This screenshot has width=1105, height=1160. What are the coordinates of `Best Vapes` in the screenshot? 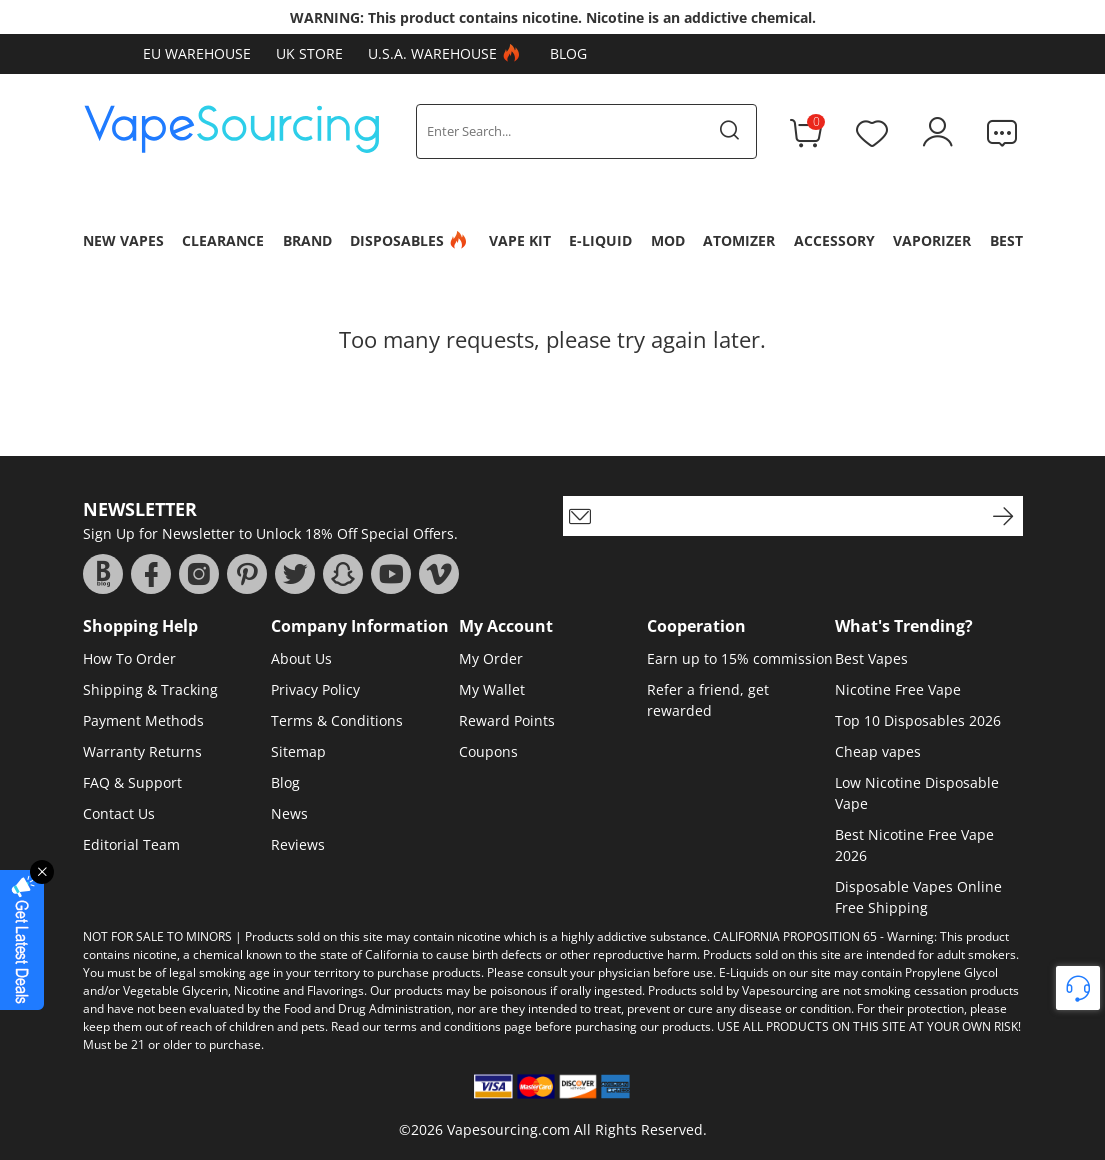 It's located at (871, 658).